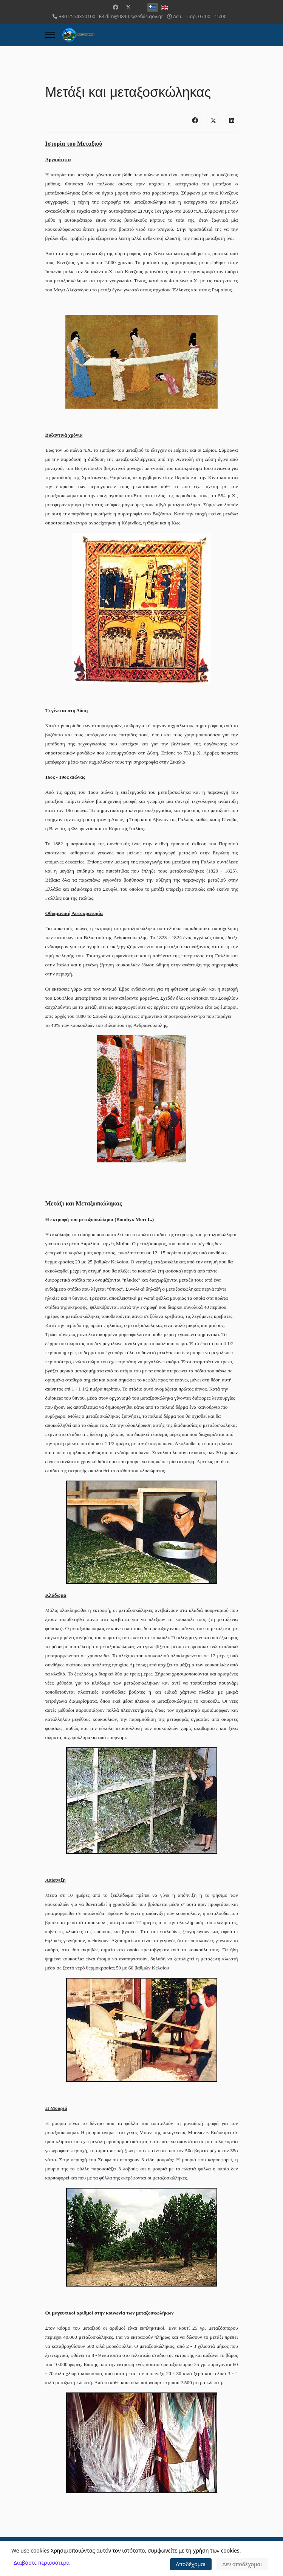 This screenshot has height=2576, width=283. Describe the element at coordinates (77, 16) in the screenshot. I see `+30 2554350100` at that location.